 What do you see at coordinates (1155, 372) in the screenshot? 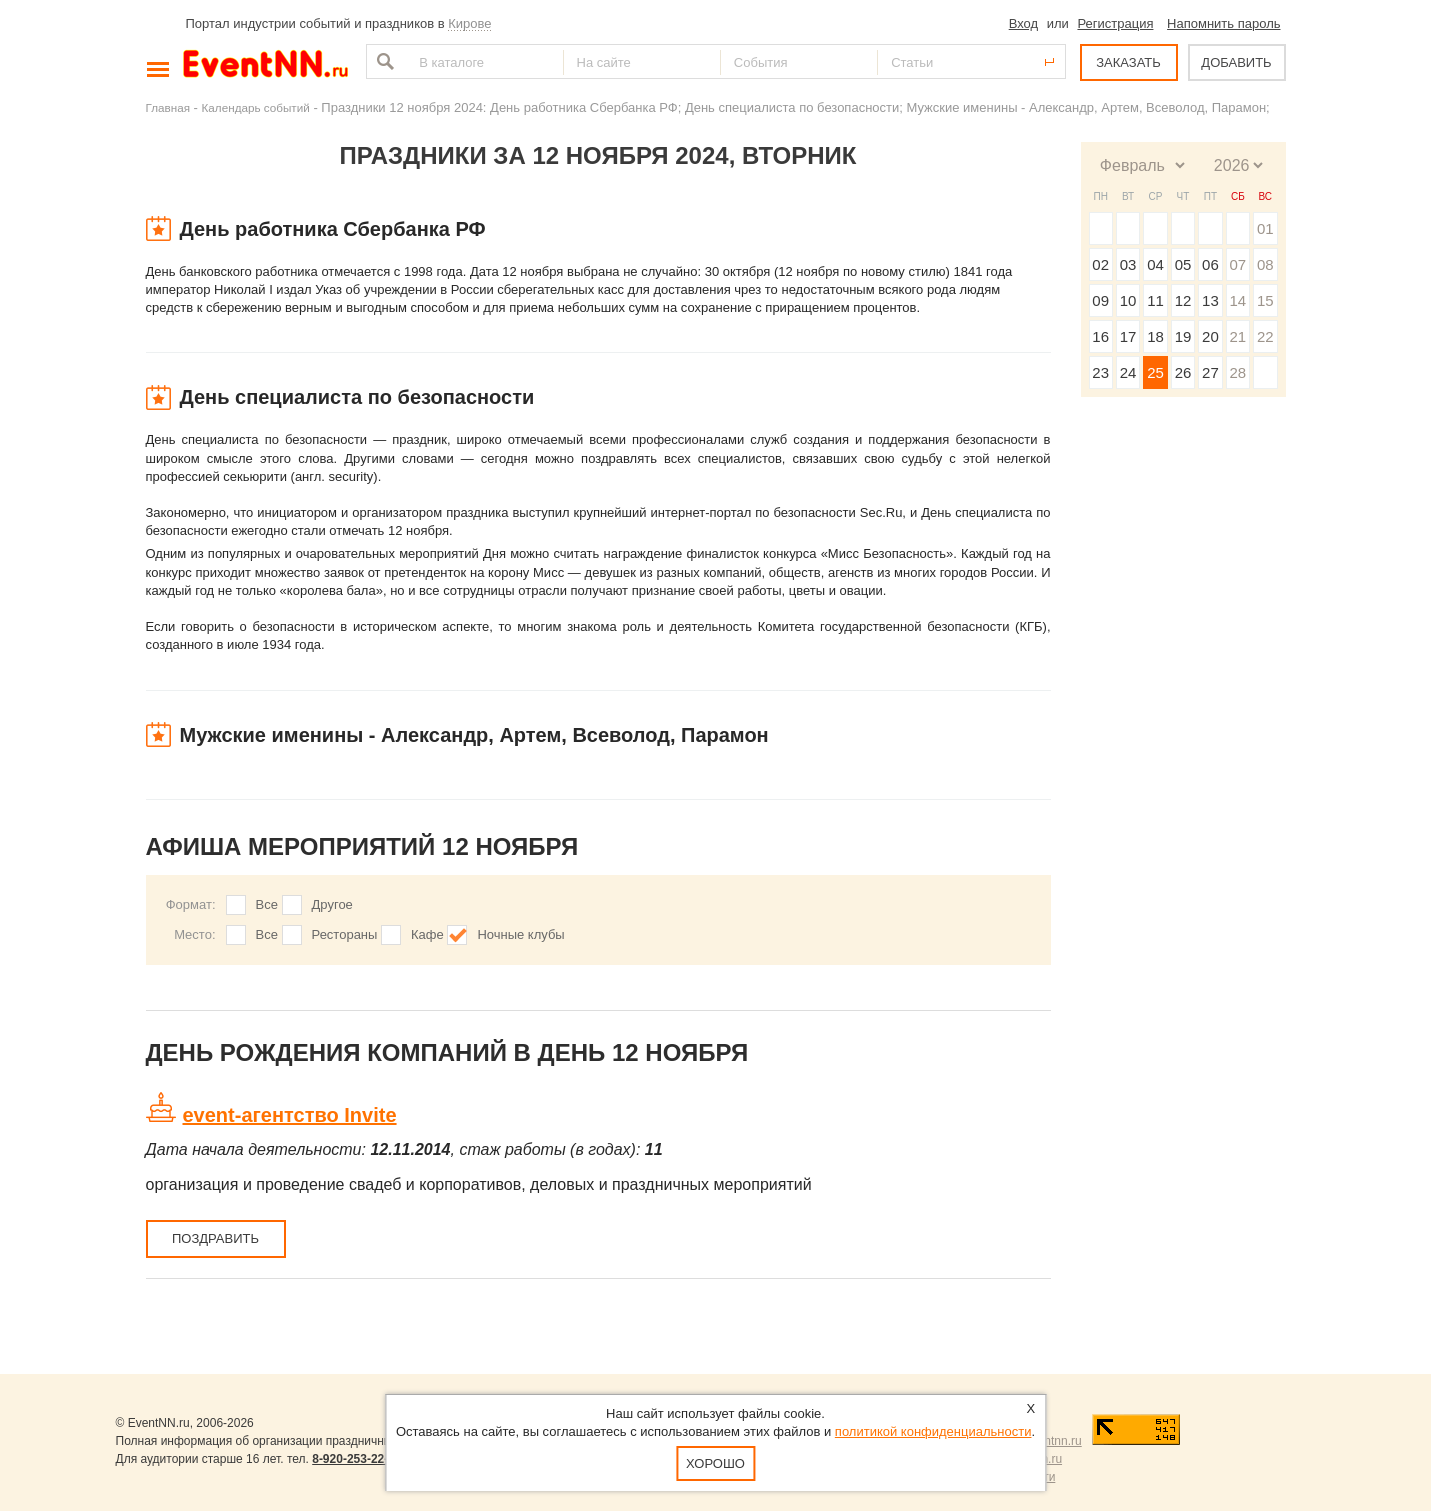
I see `25` at bounding box center [1155, 372].